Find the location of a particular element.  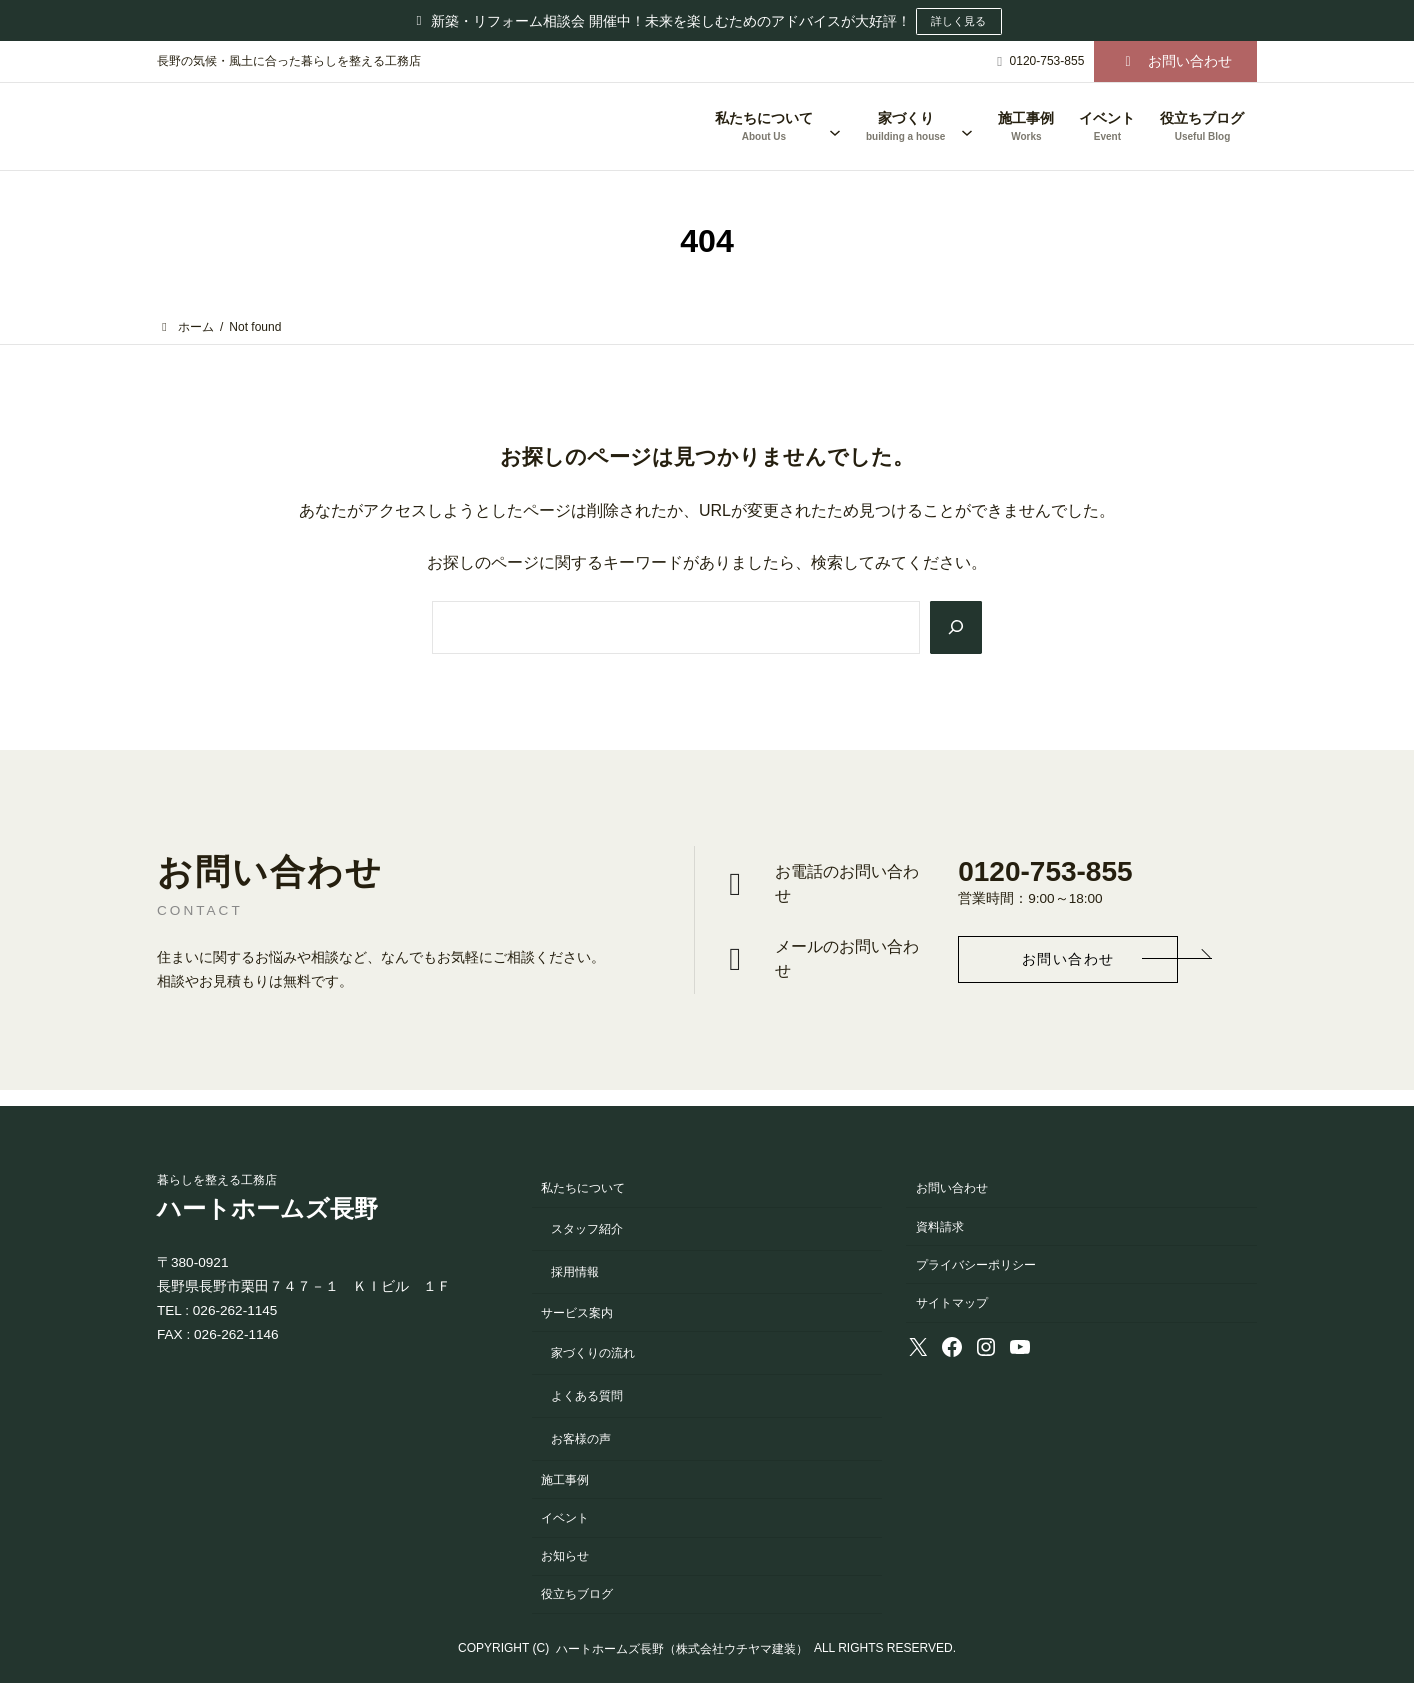

詳しく見る is located at coordinates (959, 21).